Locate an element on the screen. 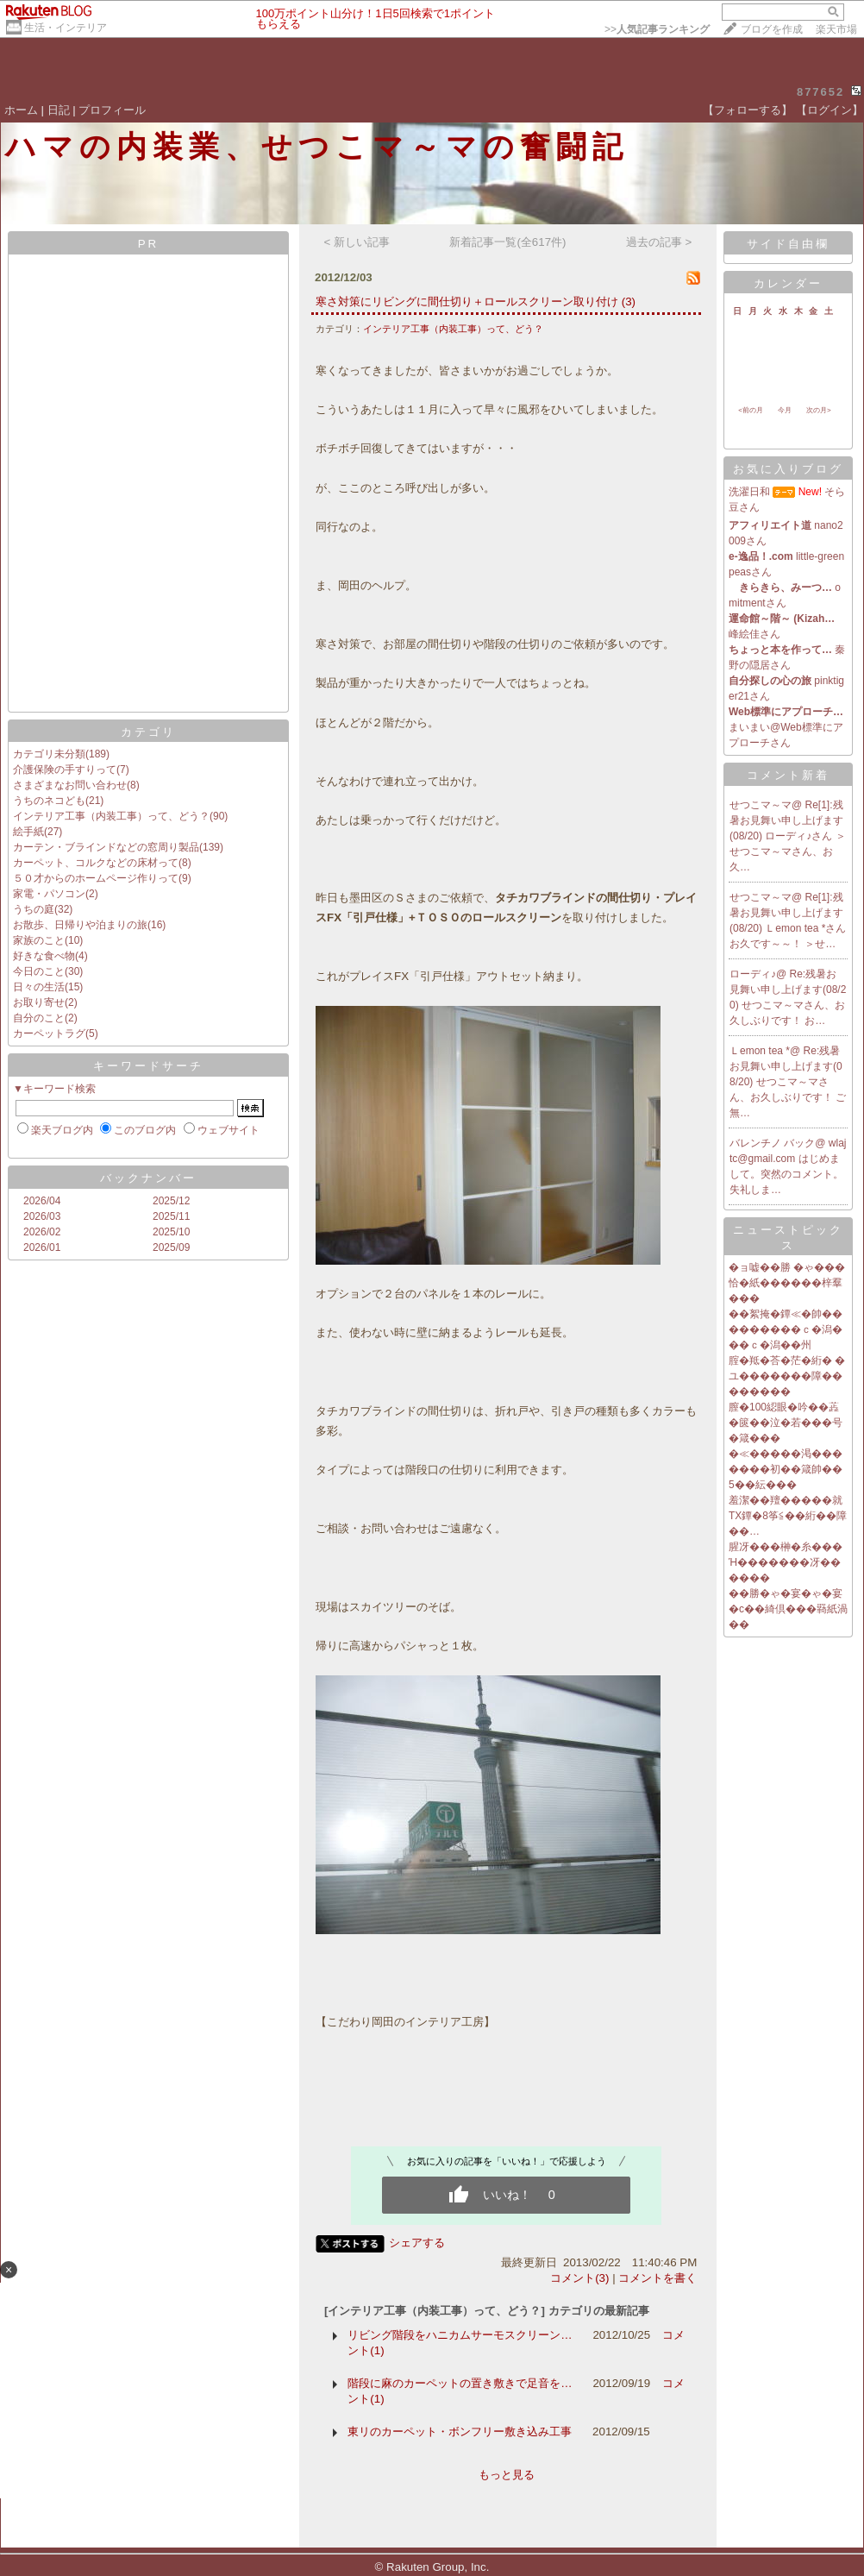 The height and width of the screenshot is (2576, 864). 介護保険の手すりって is located at coordinates (64, 769).